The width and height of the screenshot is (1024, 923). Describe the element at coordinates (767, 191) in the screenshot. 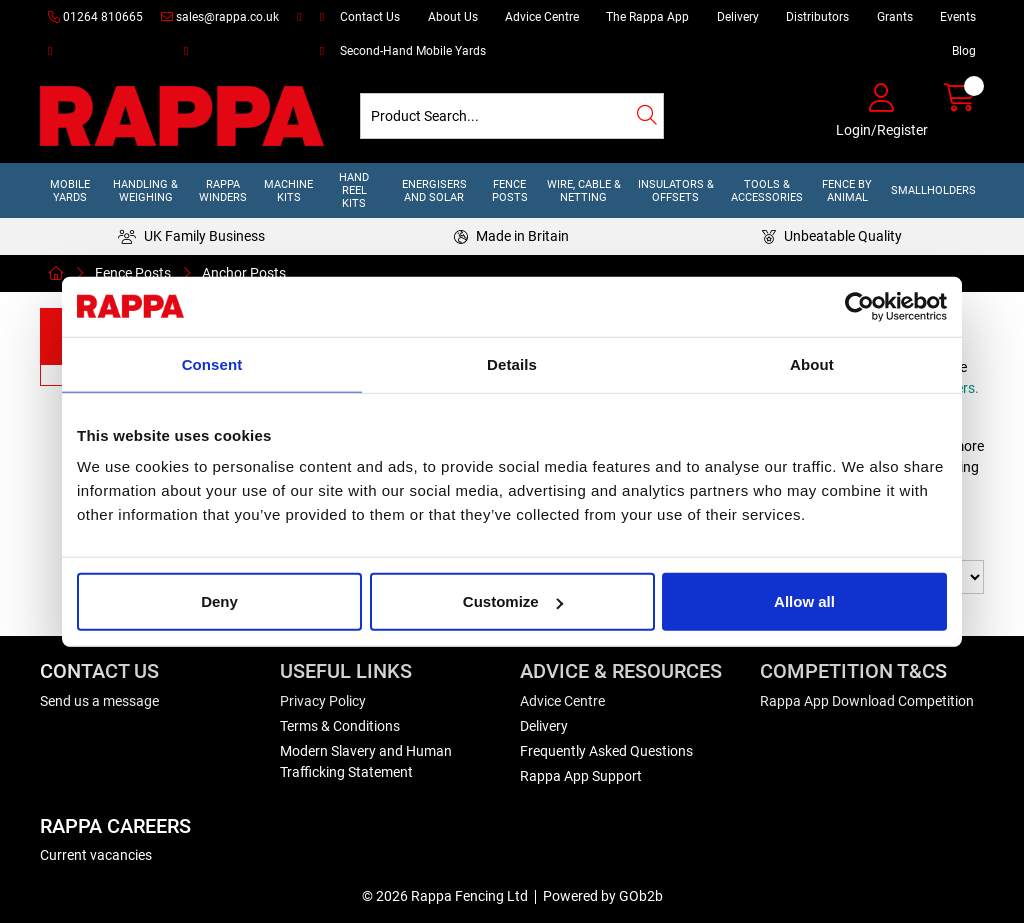

I see `Tools & Accessories` at that location.